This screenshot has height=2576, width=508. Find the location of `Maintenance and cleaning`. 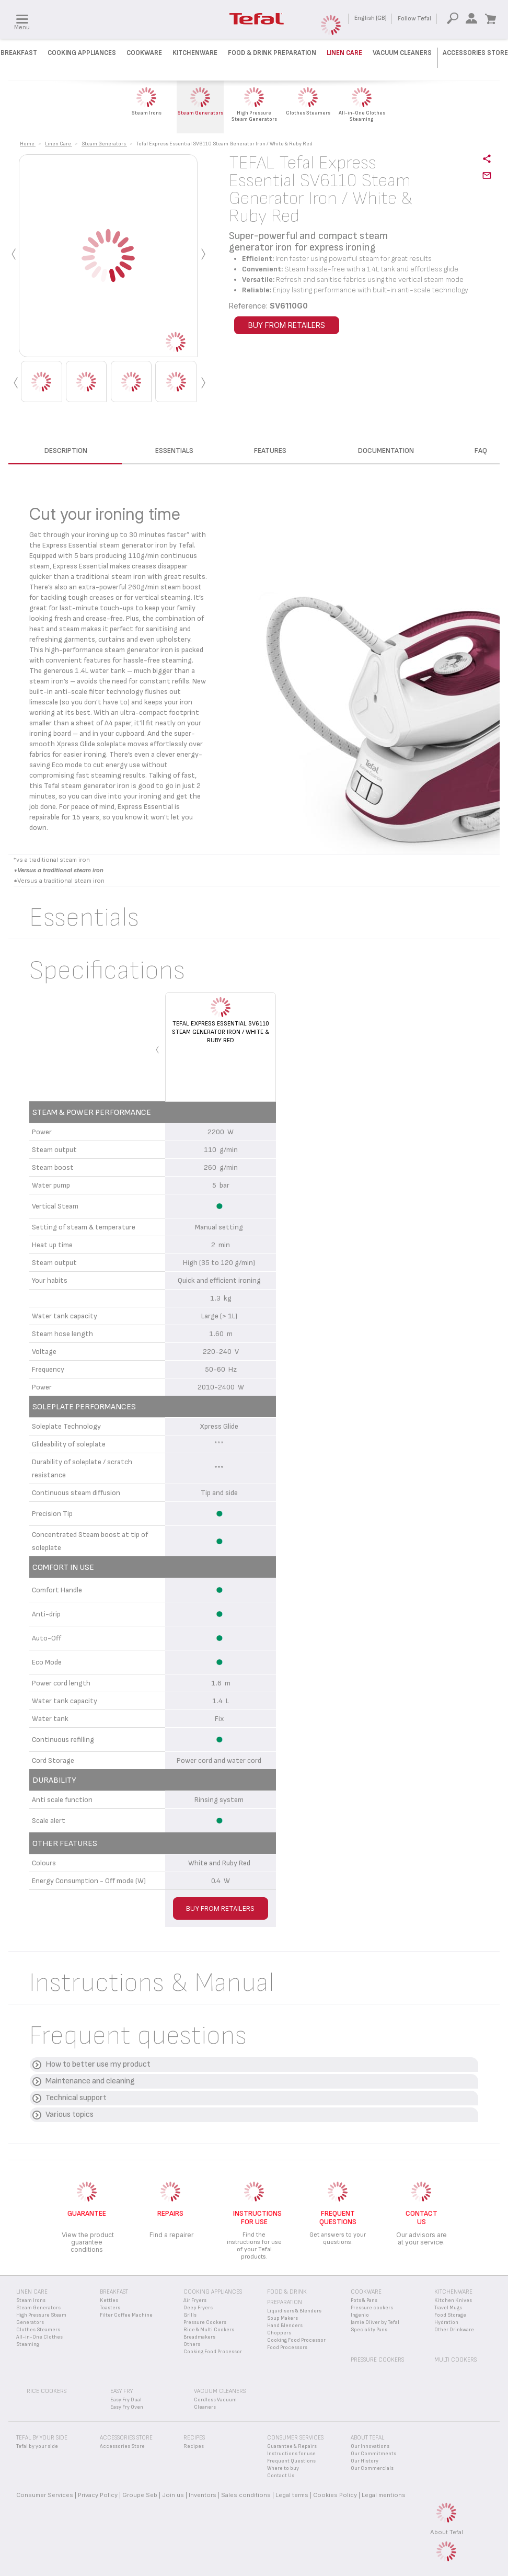

Maintenance and cleaning is located at coordinates (90, 2081).